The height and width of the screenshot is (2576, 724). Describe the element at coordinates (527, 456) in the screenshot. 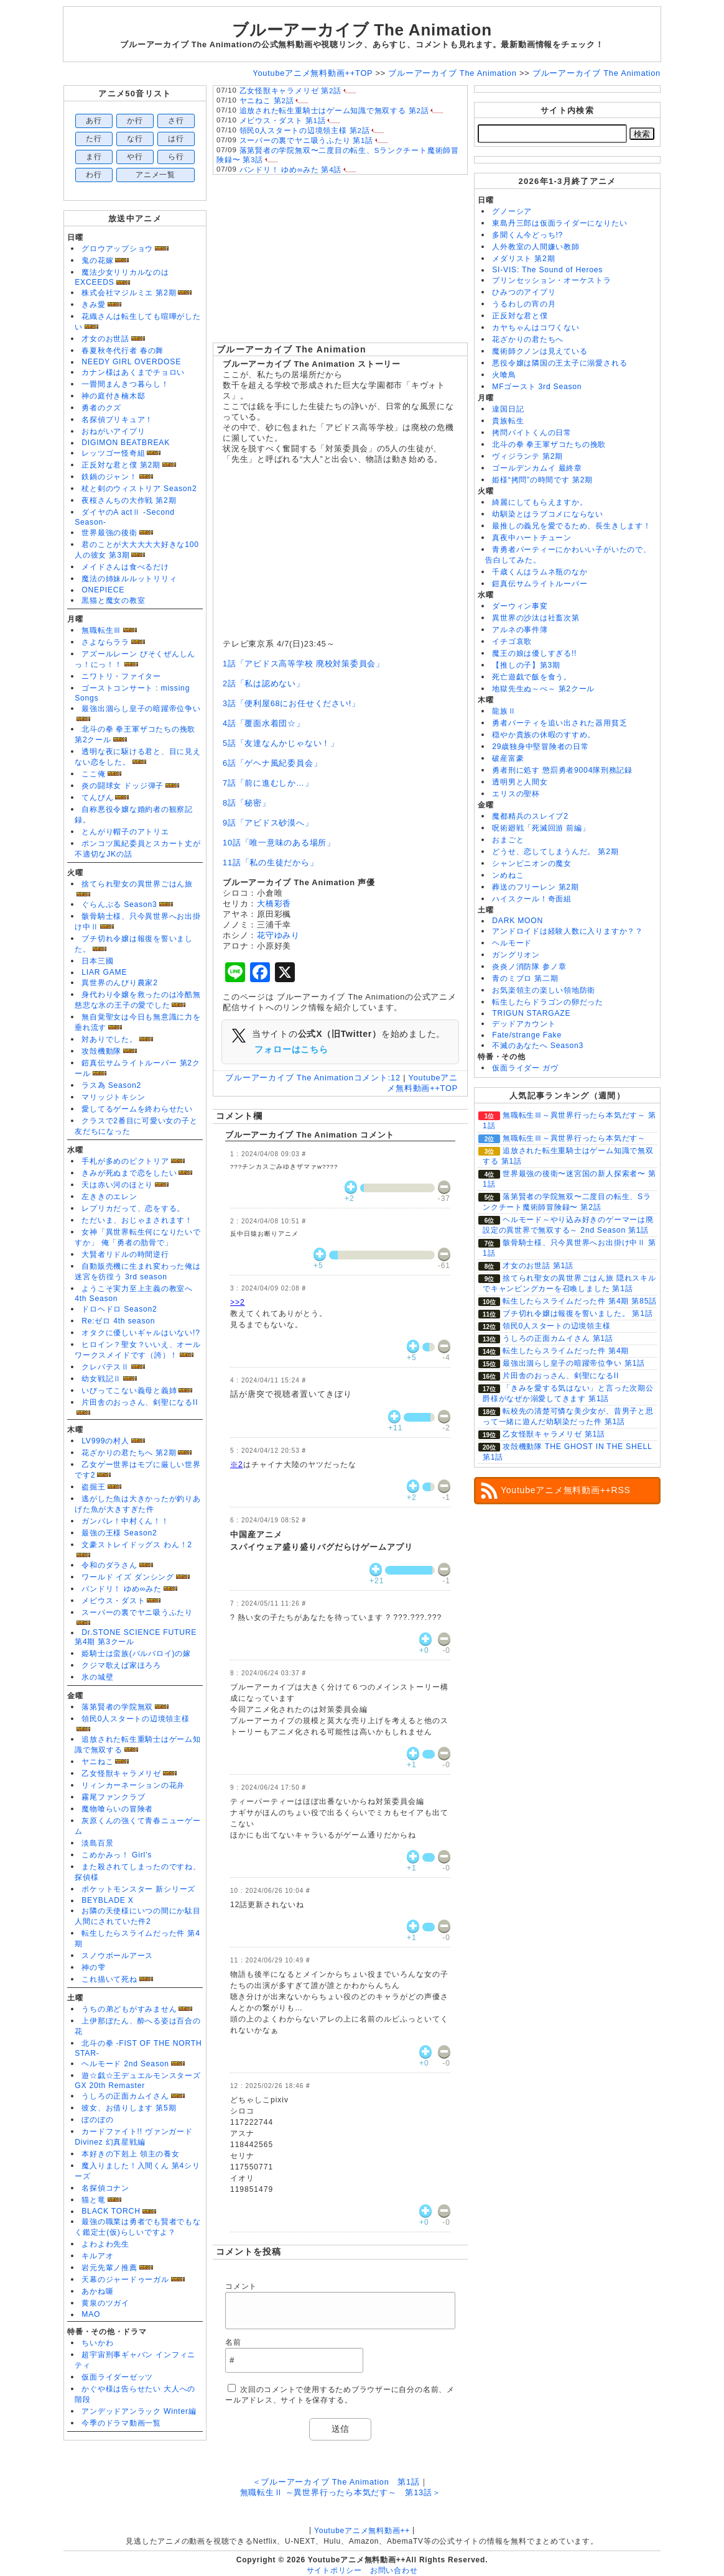

I see `ヴィジランテ 第2期` at that location.